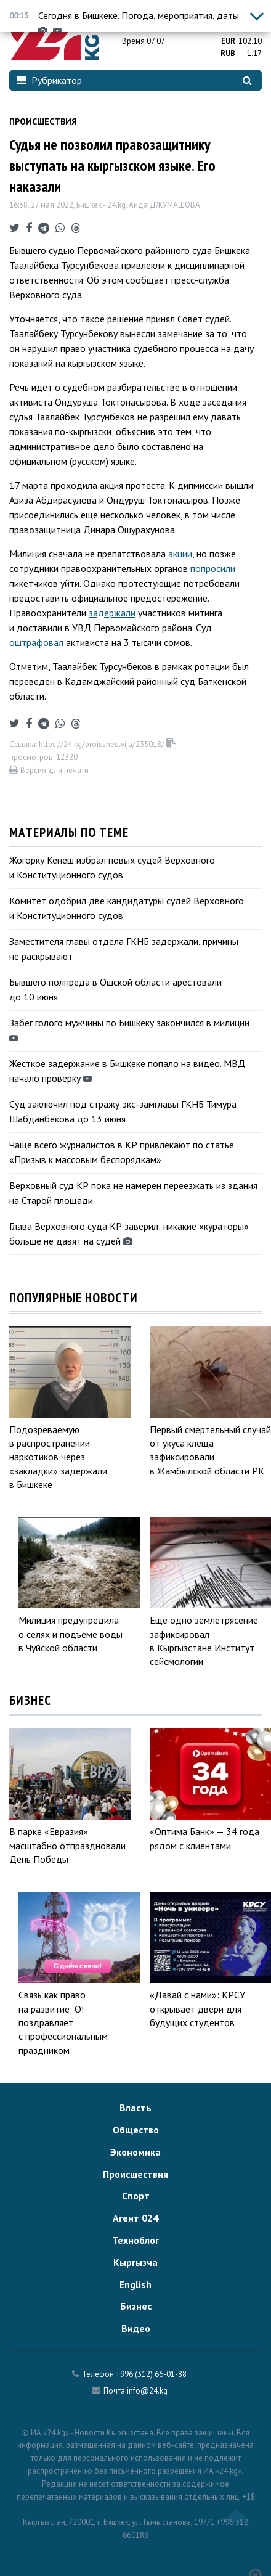 The width and height of the screenshot is (271, 2576). What do you see at coordinates (49, 770) in the screenshot?
I see `Версия для печати` at bounding box center [49, 770].